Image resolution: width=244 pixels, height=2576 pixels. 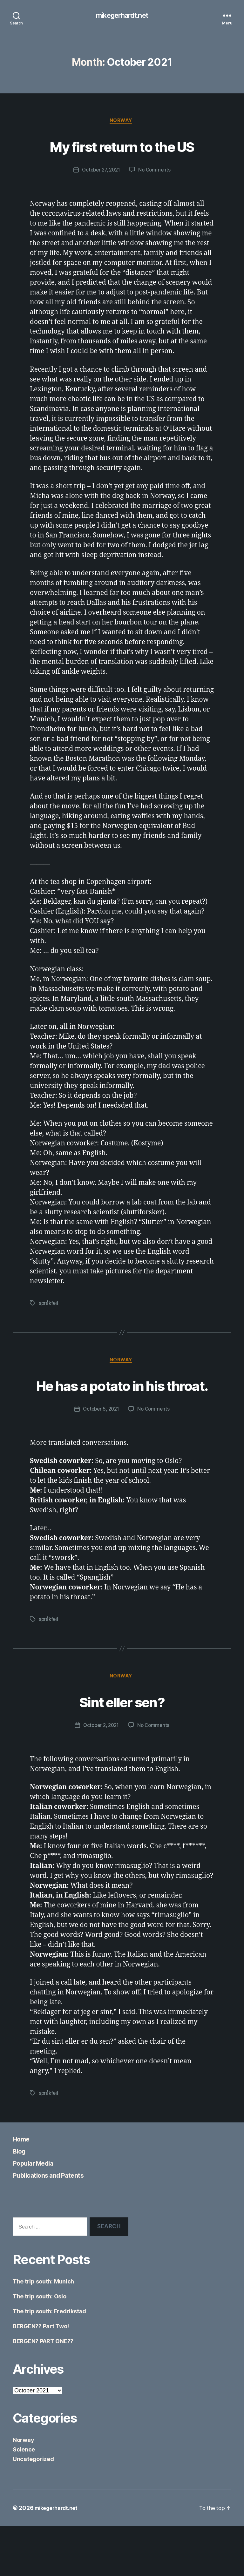 What do you see at coordinates (38, 2212) in the screenshot?
I see `Popular Media` at bounding box center [38, 2212].